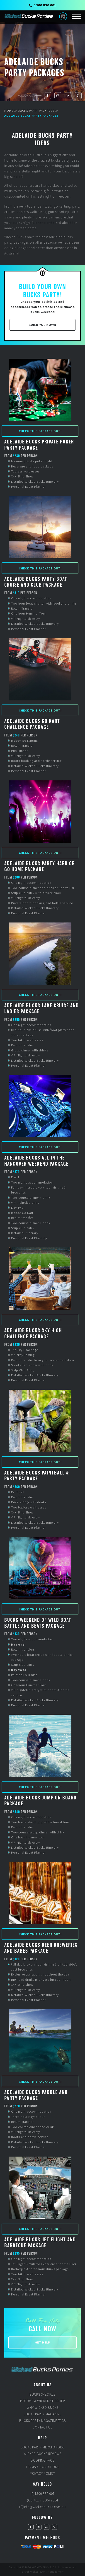  Describe the element at coordinates (42, 2394) in the screenshot. I see `Bucks Specials` at that location.